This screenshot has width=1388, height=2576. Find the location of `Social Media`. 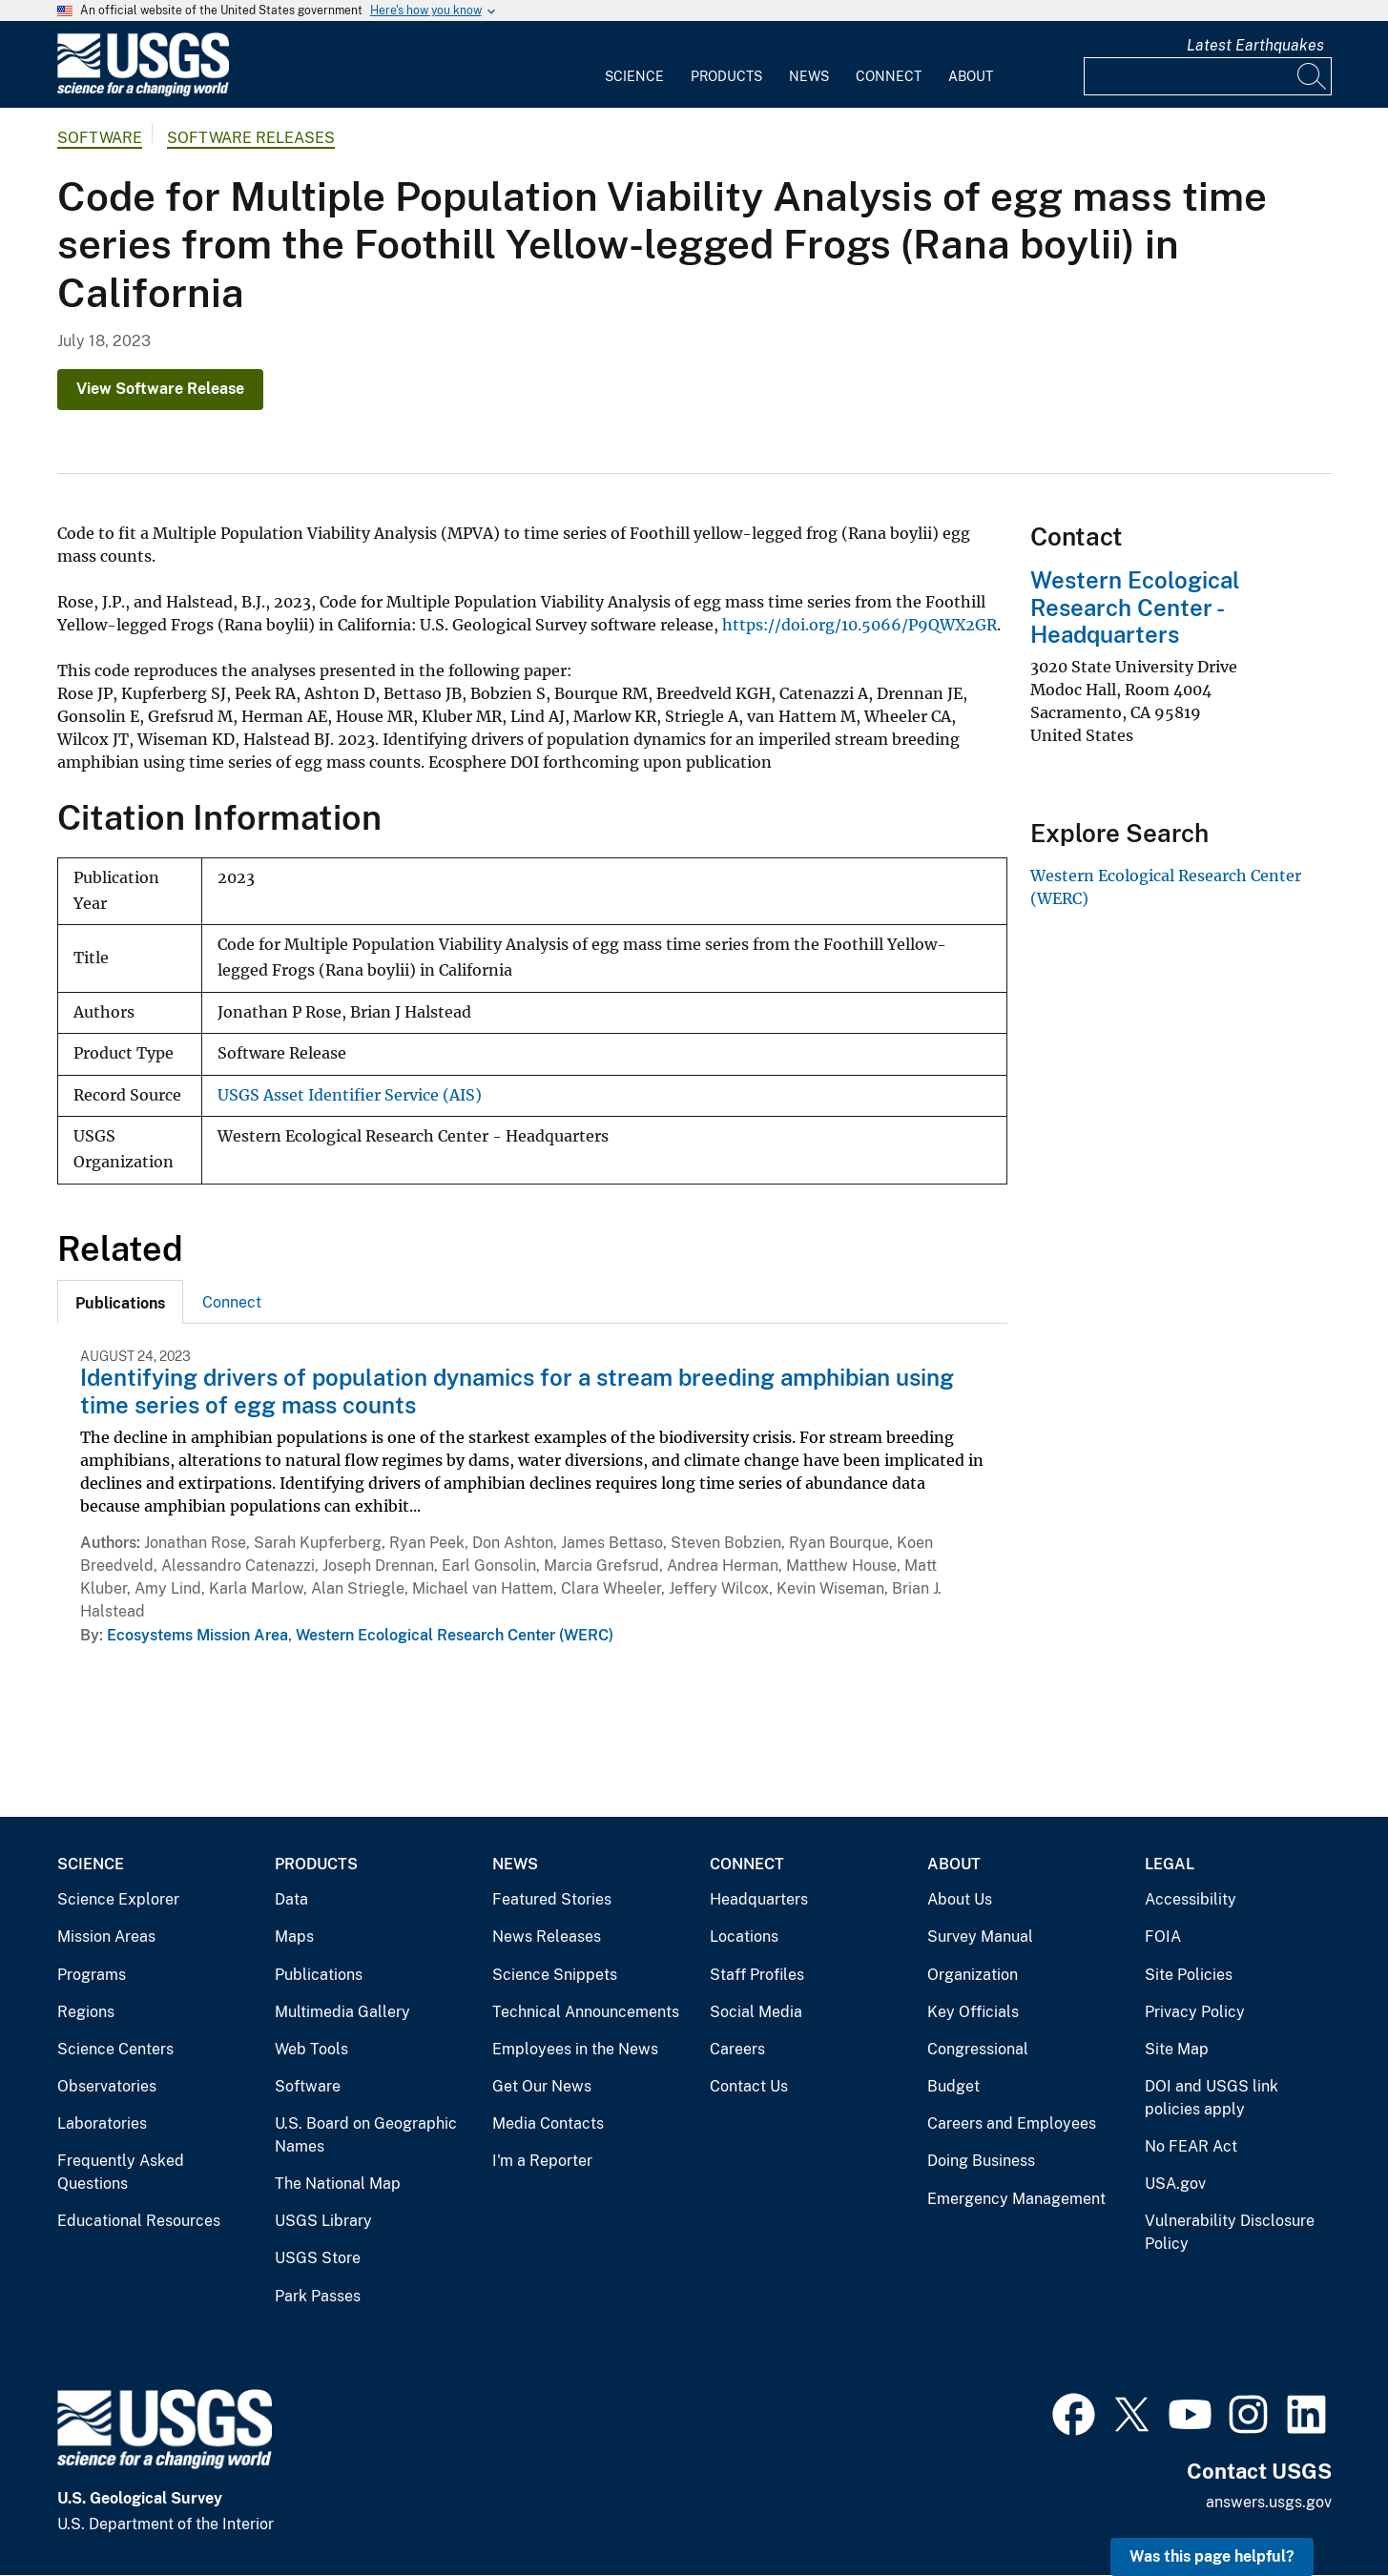

Social Media is located at coordinates (756, 2012).